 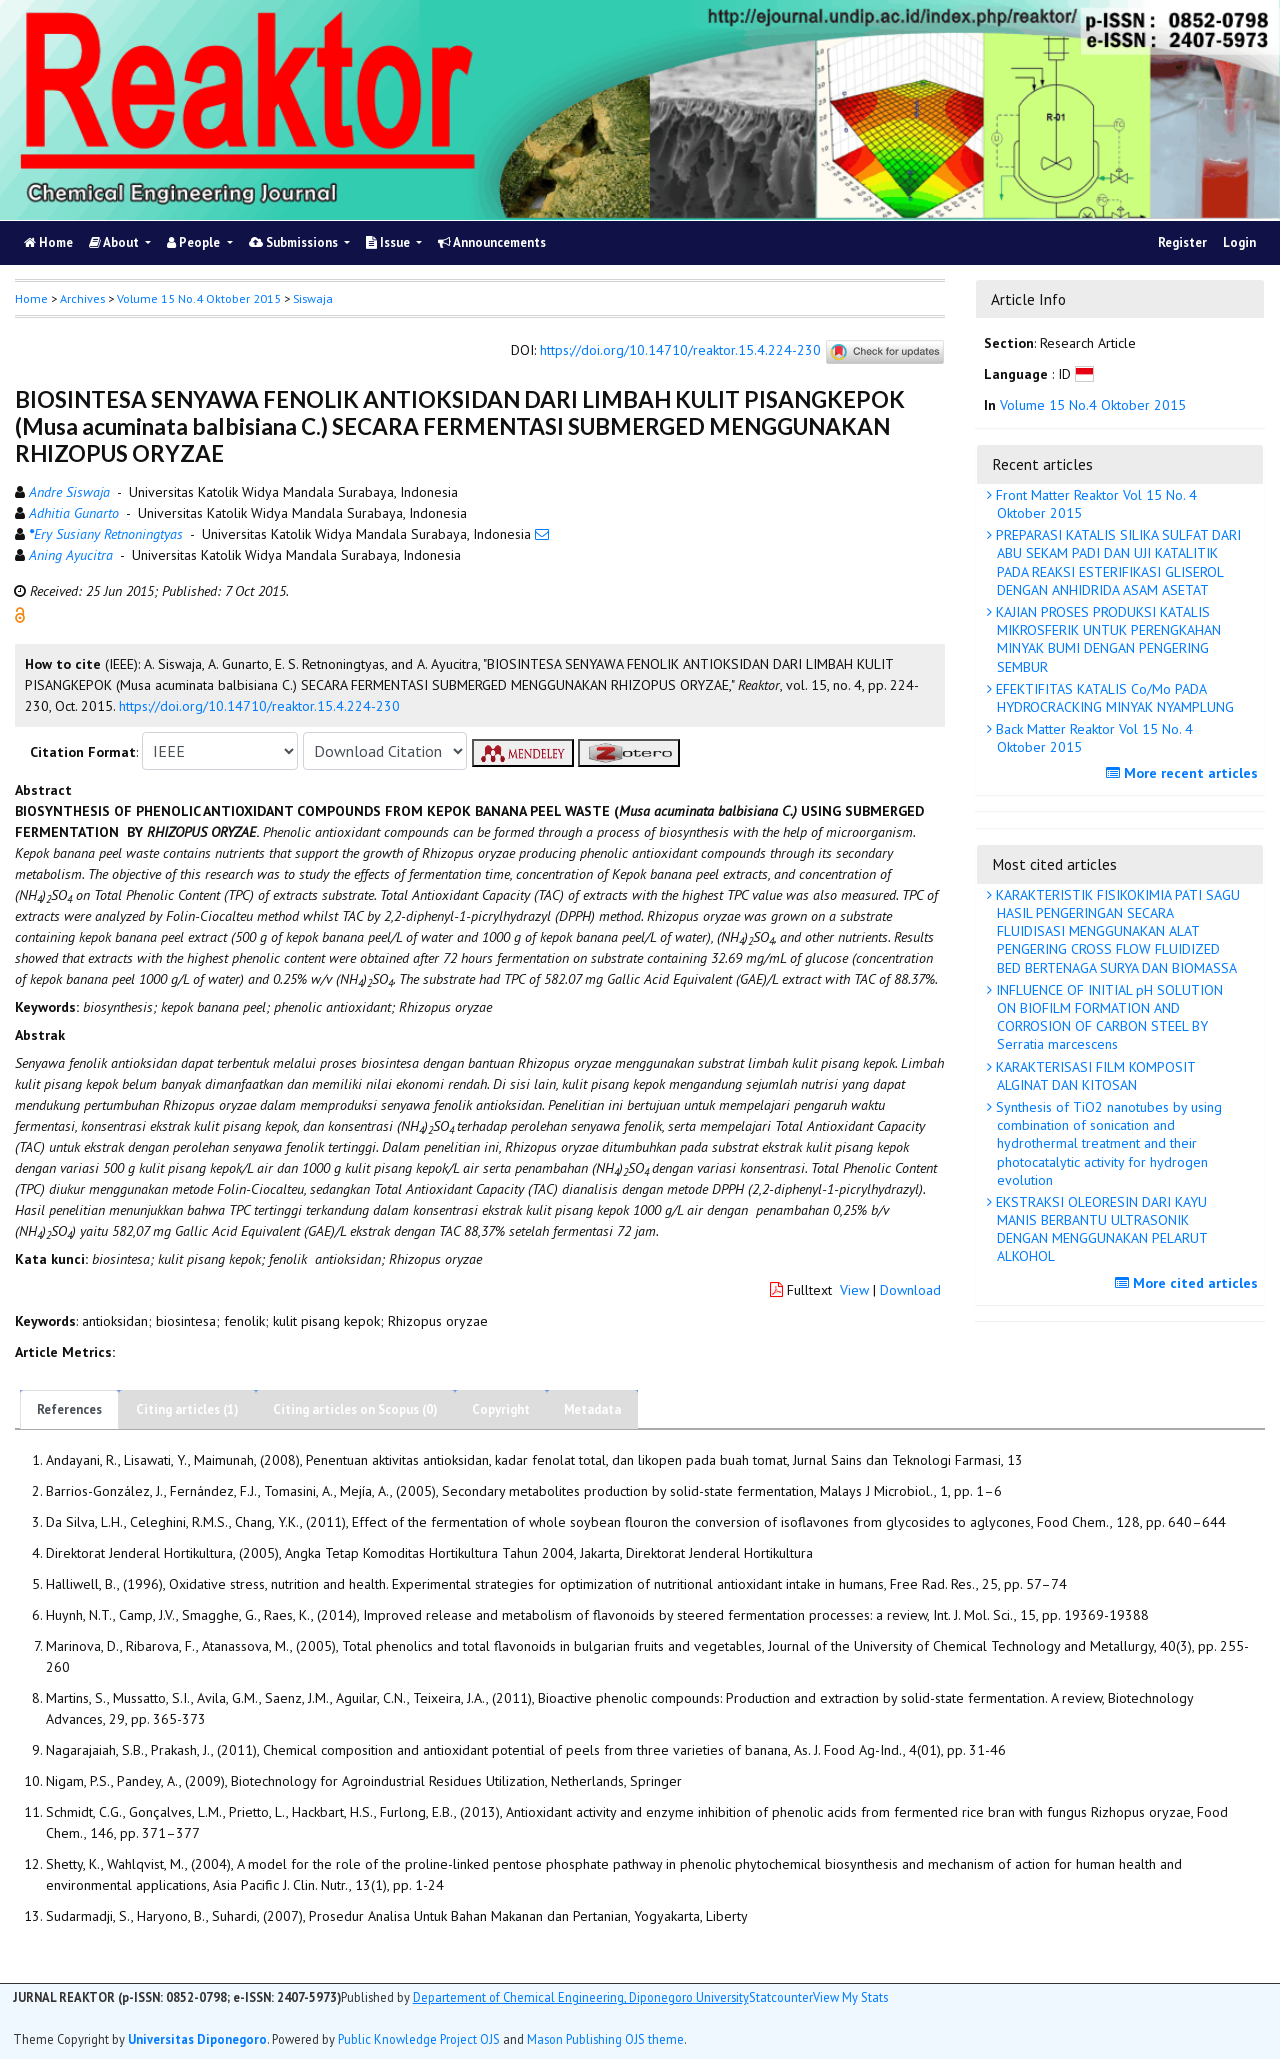 What do you see at coordinates (197, 2039) in the screenshot?
I see `Universitas Diponegoro` at bounding box center [197, 2039].